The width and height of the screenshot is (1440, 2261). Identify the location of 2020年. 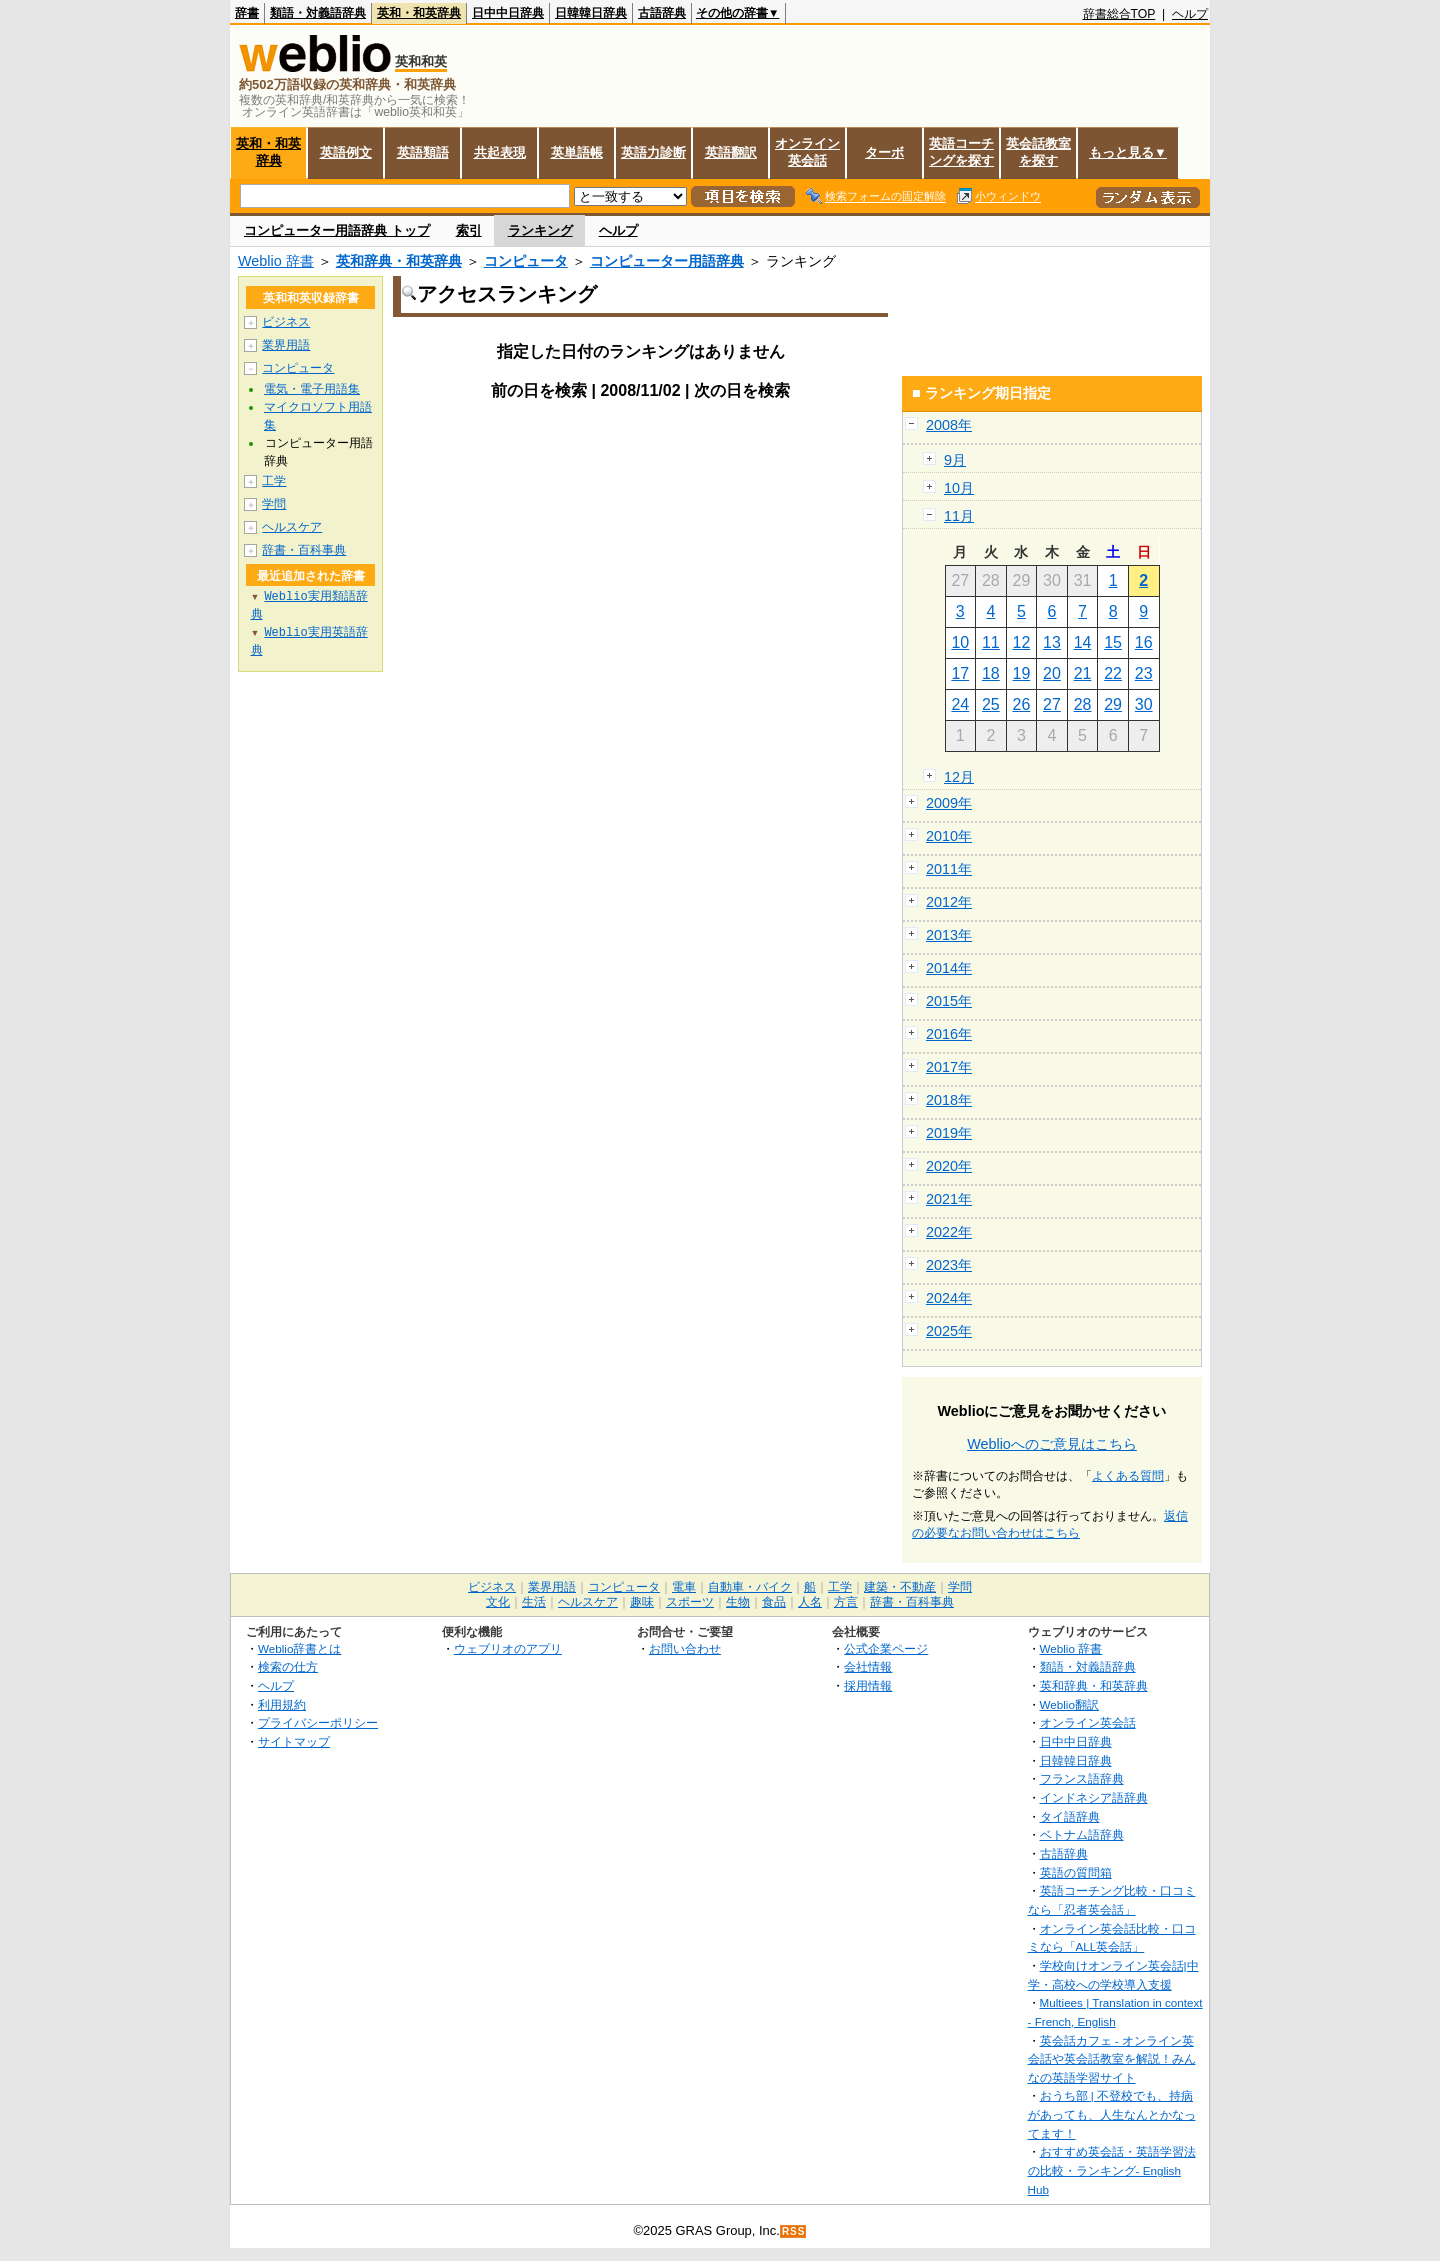
(949, 1166).